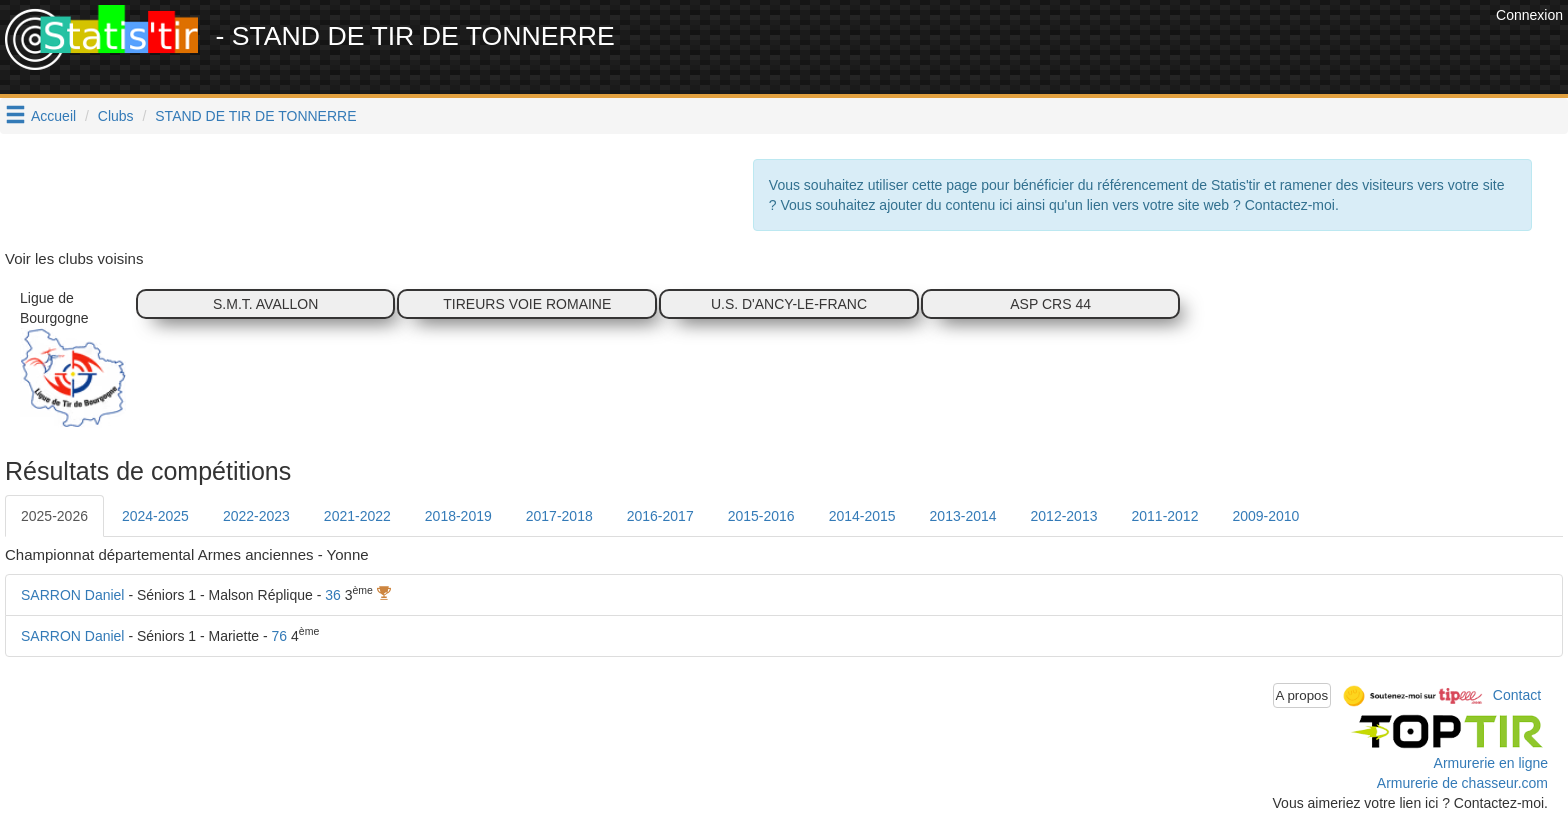 The width and height of the screenshot is (1568, 818). I want to click on TIREURS VOIE ROMAINE, so click(527, 304).